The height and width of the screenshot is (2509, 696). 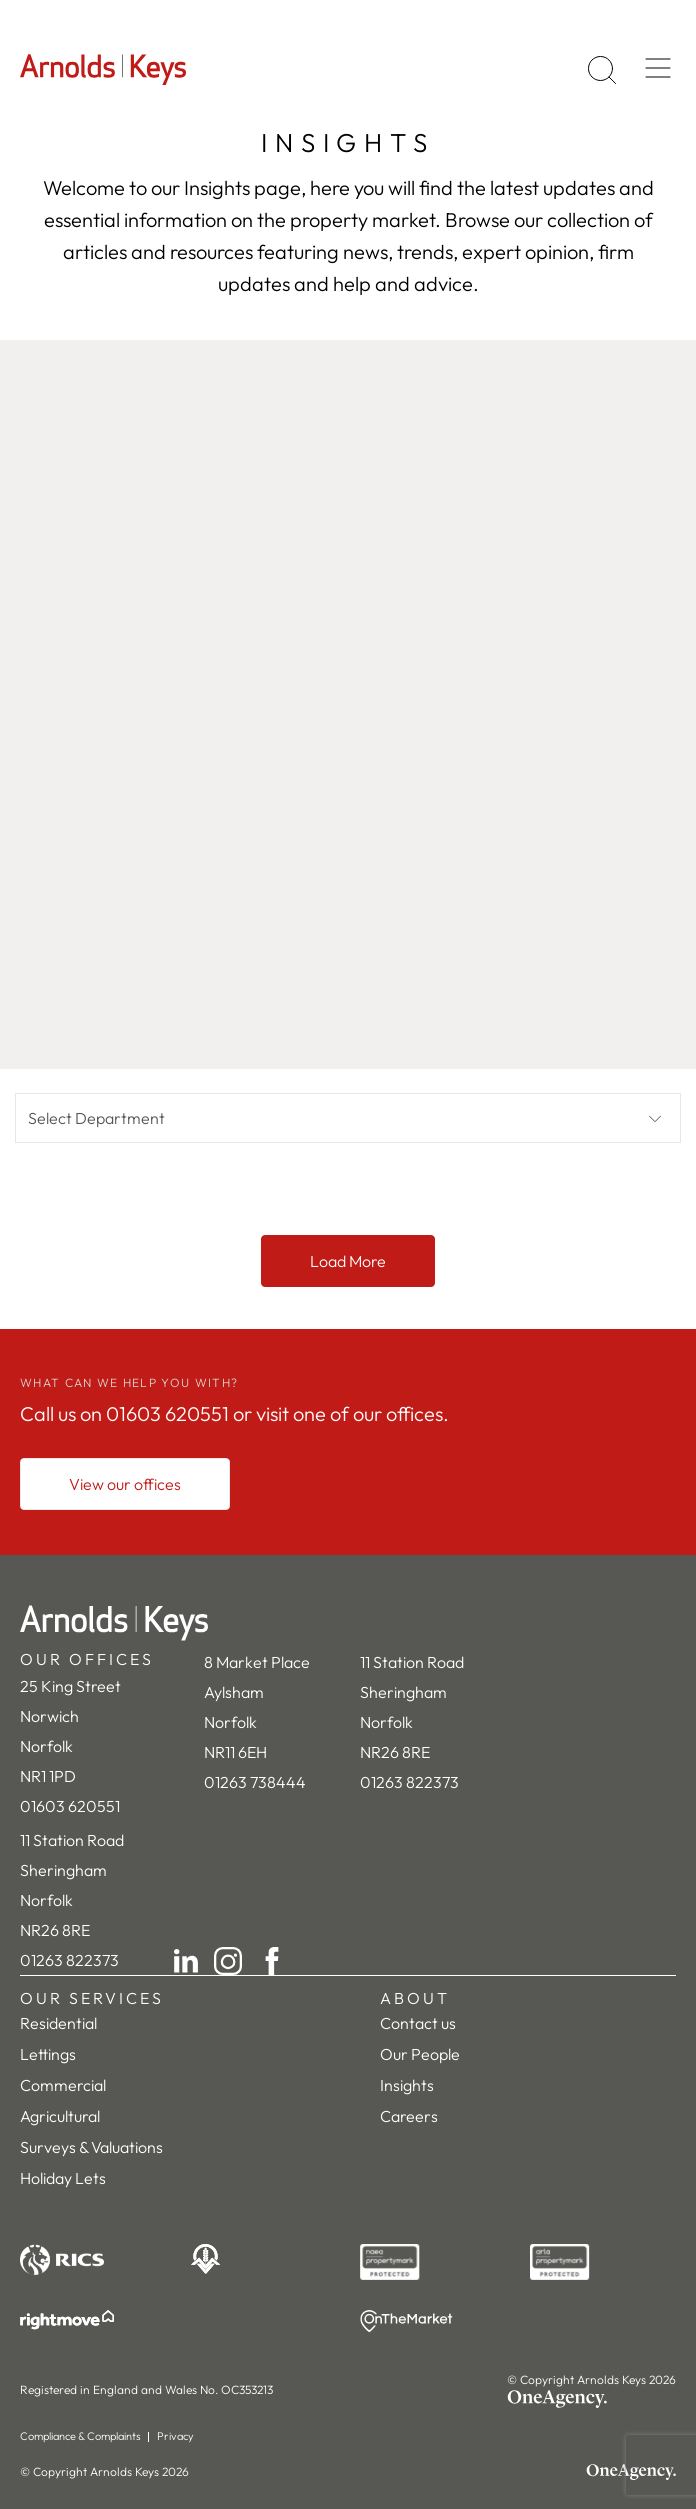 I want to click on Contact us, so click(x=418, y=2023).